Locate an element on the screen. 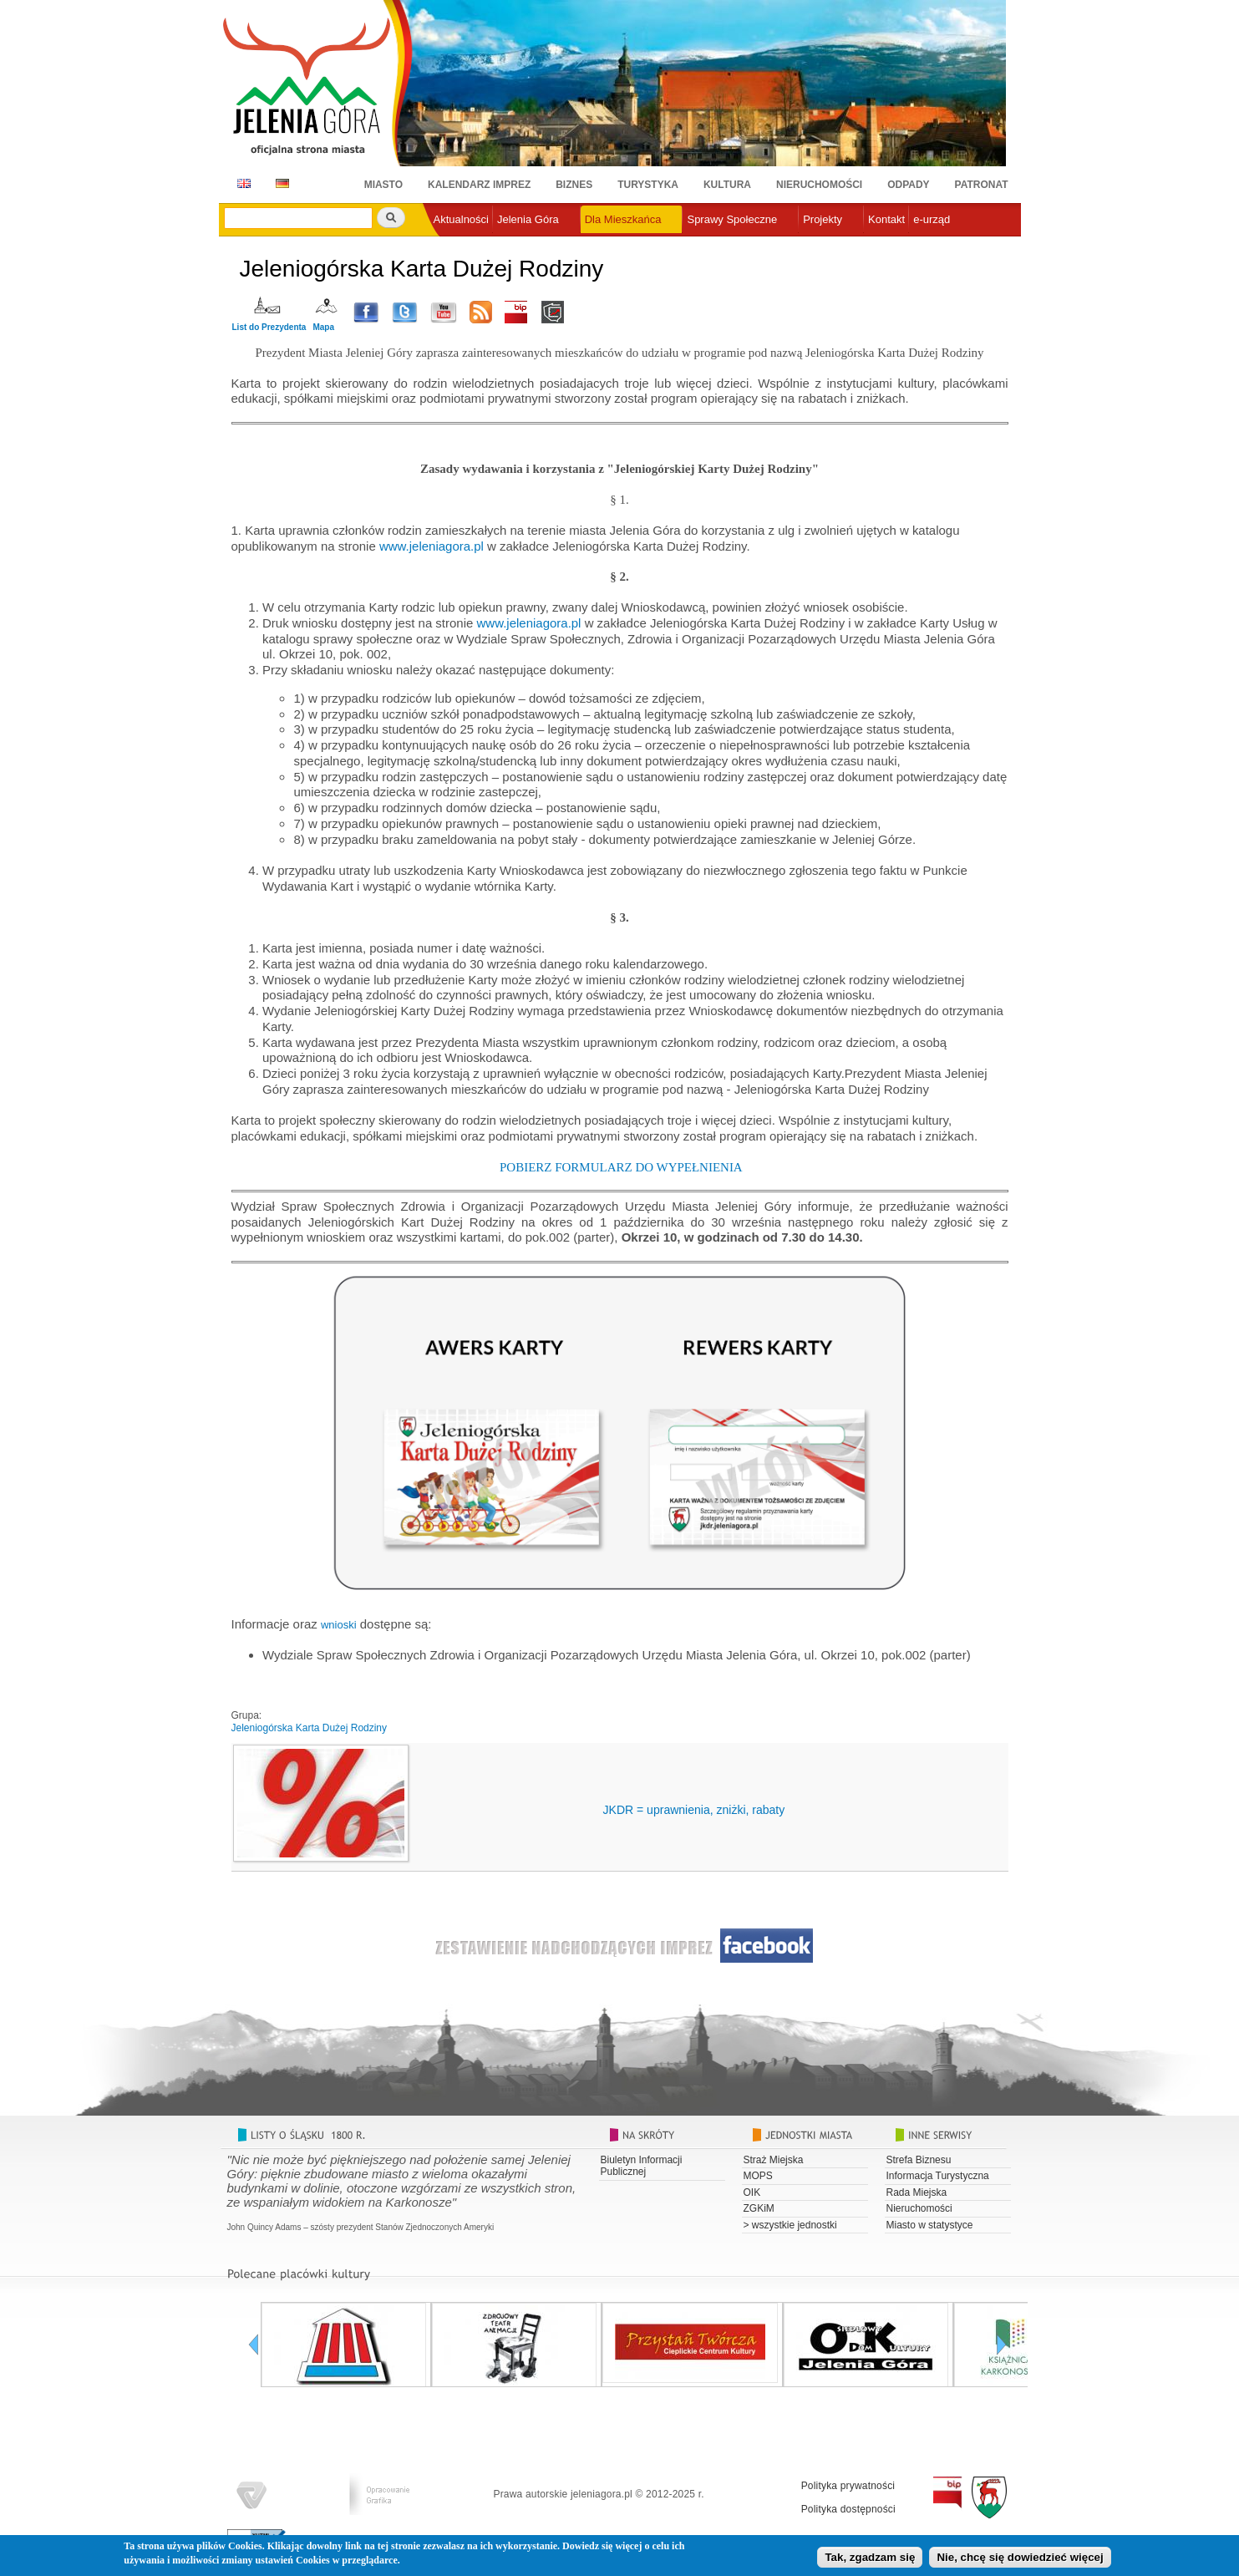  www.jeleniagora.pl is located at coordinates (431, 546).